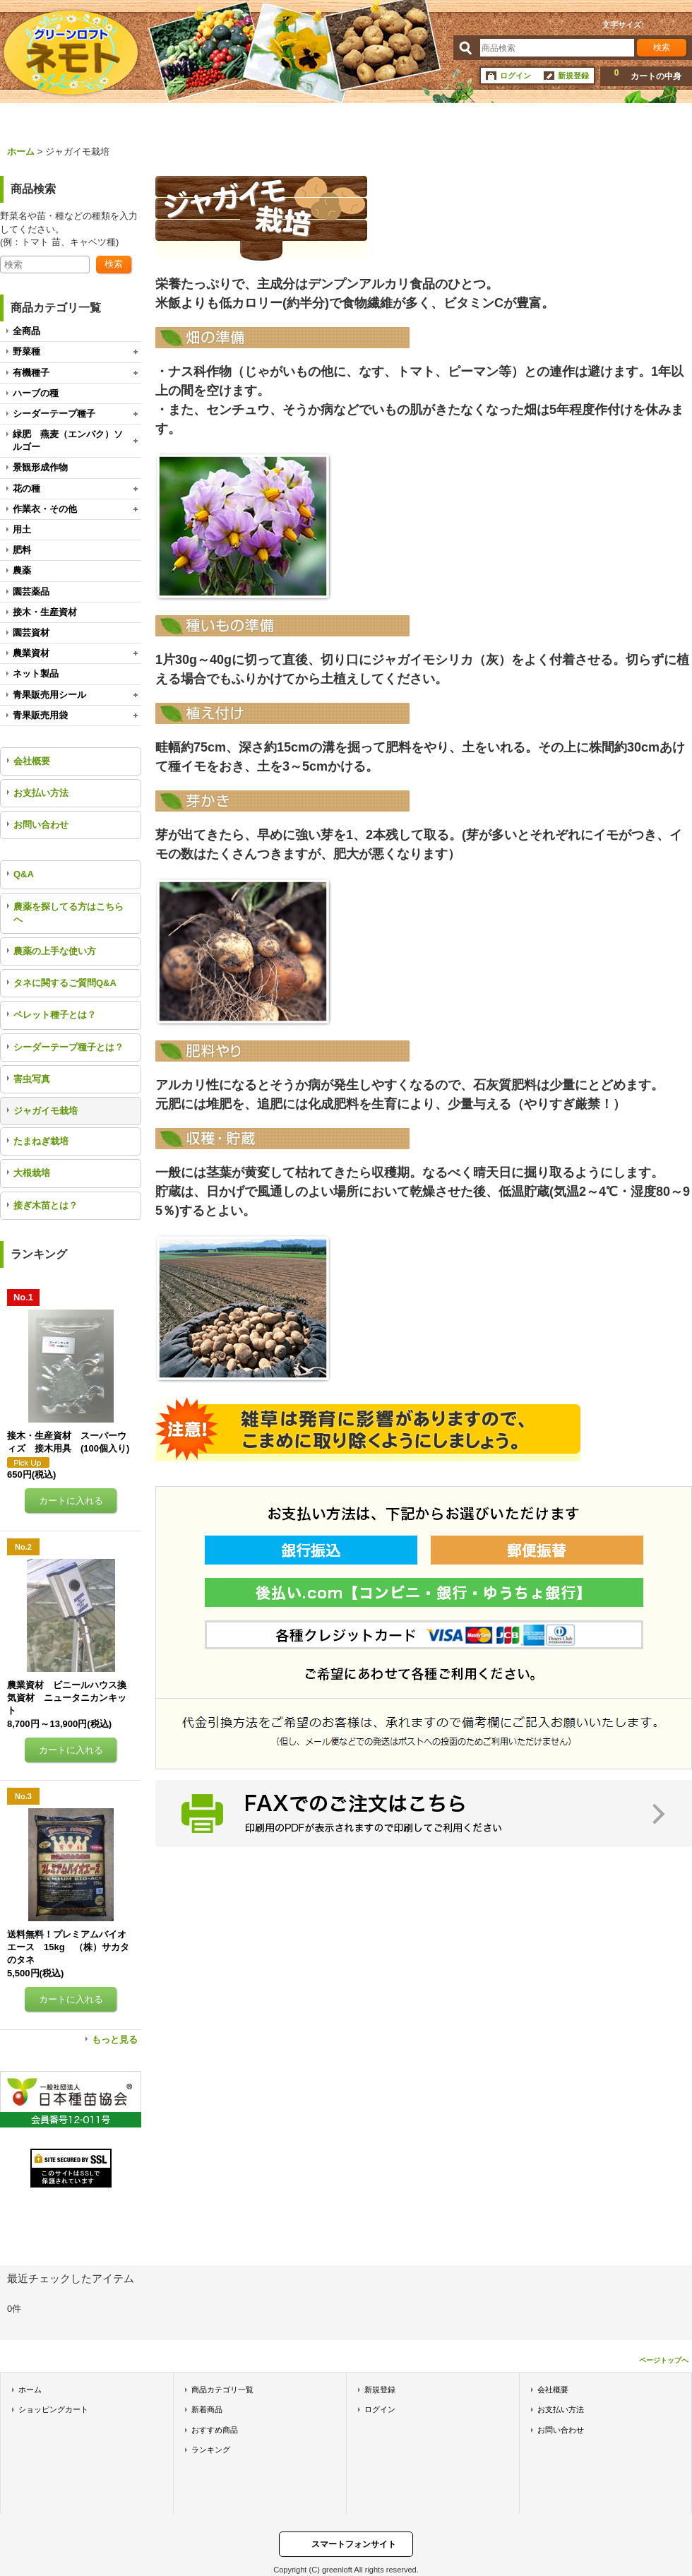 This screenshot has width=692, height=2576. Describe the element at coordinates (45, 1110) in the screenshot. I see `ジャガイモ栽培` at that location.